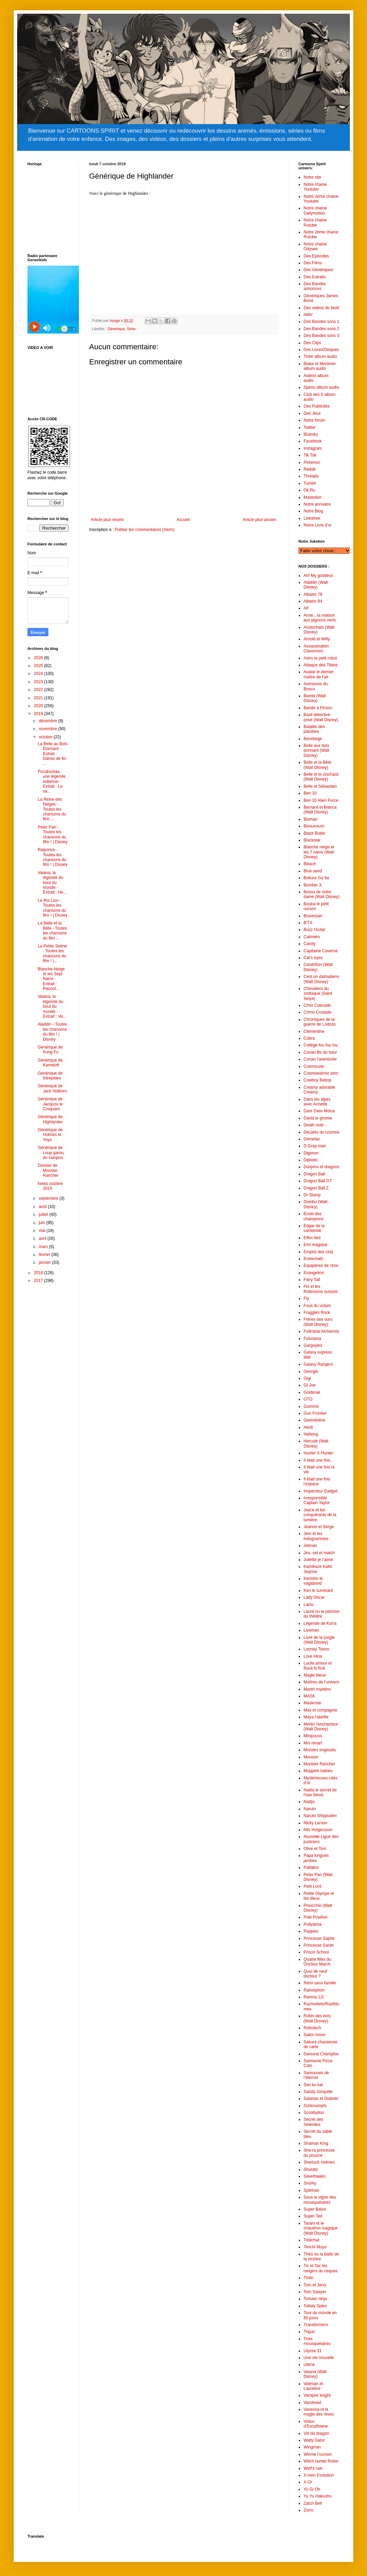 The width and height of the screenshot is (367, 2576). I want to click on Nils Holgersson, so click(318, 1829).